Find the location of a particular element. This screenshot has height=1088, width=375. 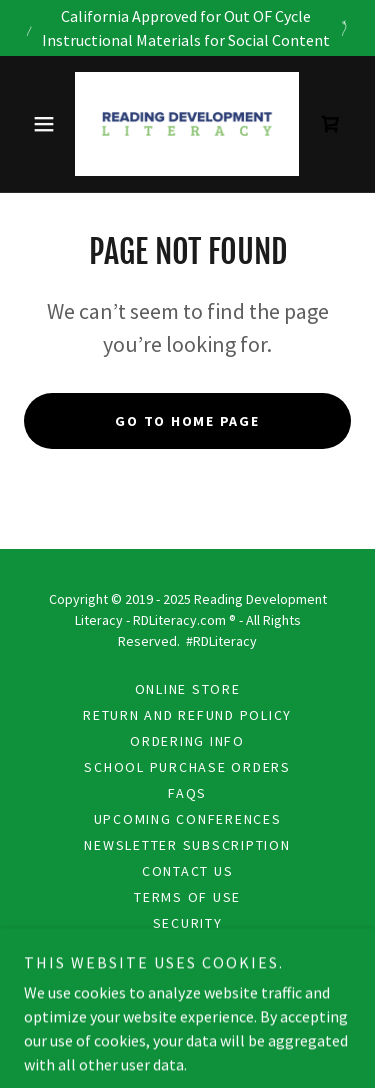

Go To Home Page is located at coordinates (187, 421).